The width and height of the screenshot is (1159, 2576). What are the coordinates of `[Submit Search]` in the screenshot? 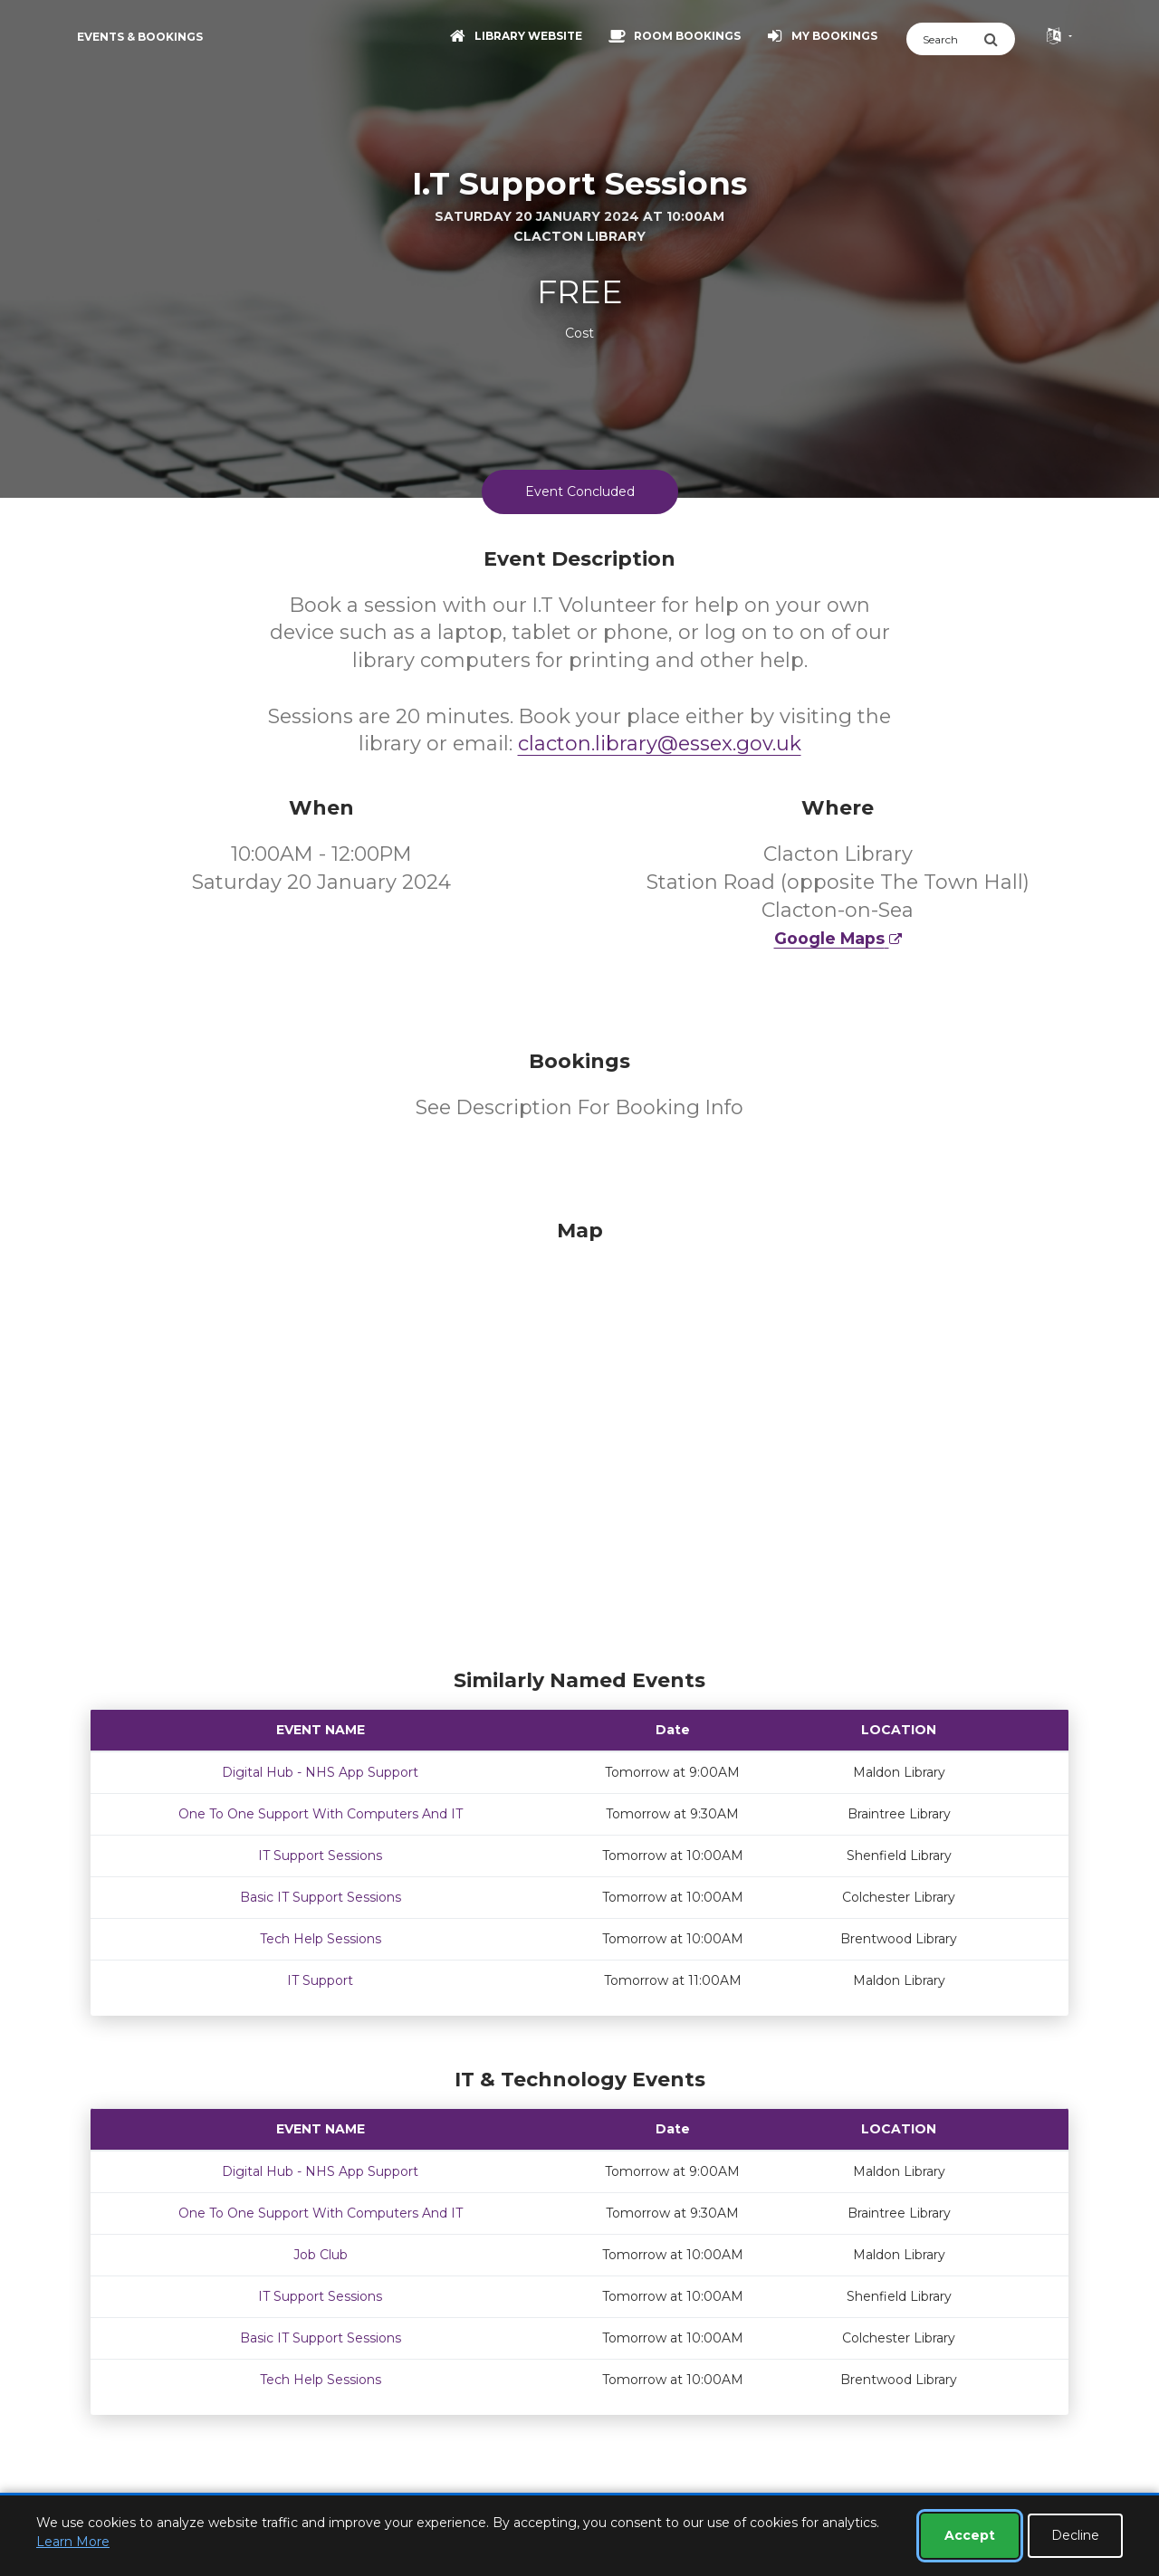 It's located at (999, 39).